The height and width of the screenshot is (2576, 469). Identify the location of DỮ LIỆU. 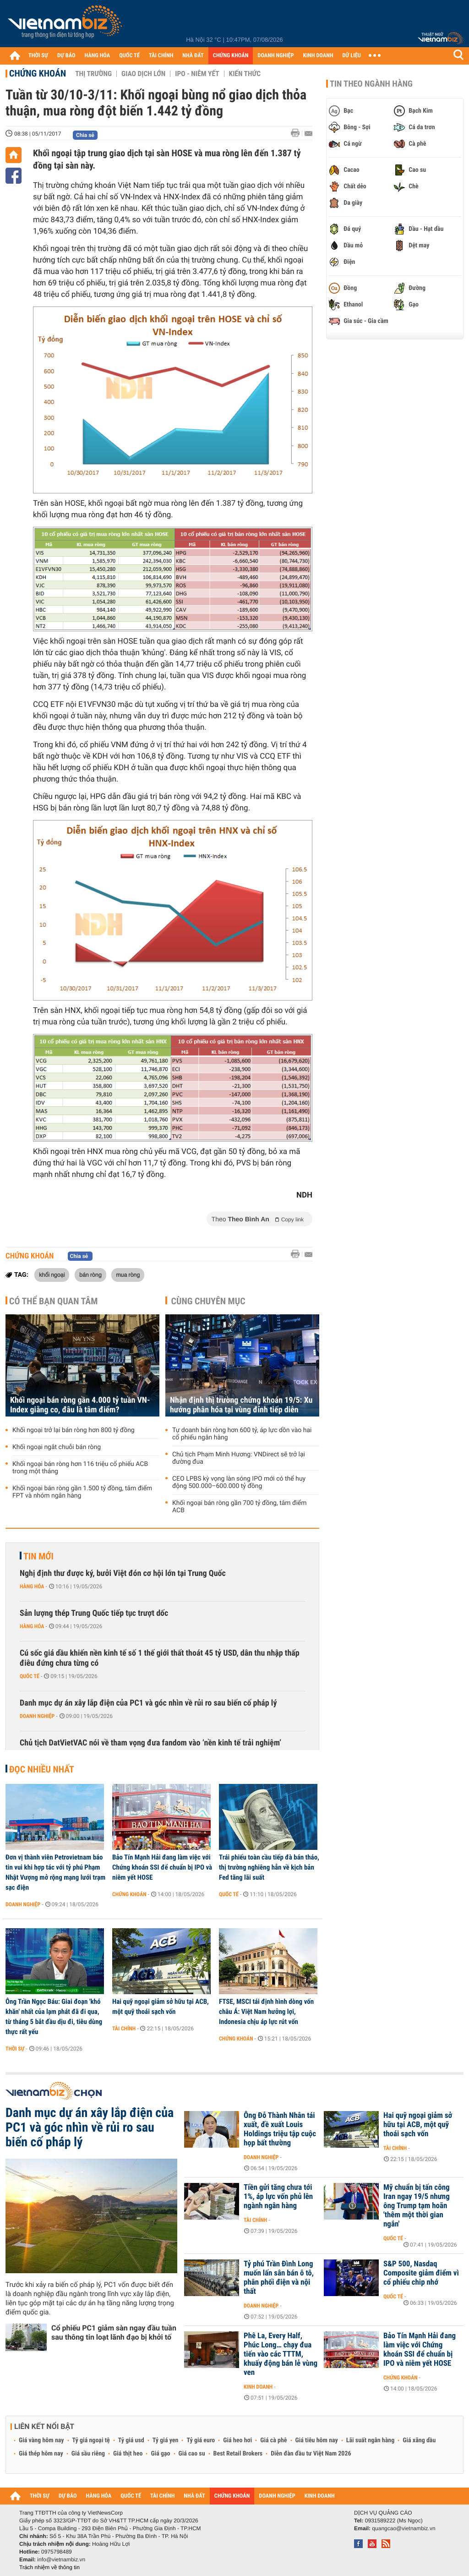
(352, 55).